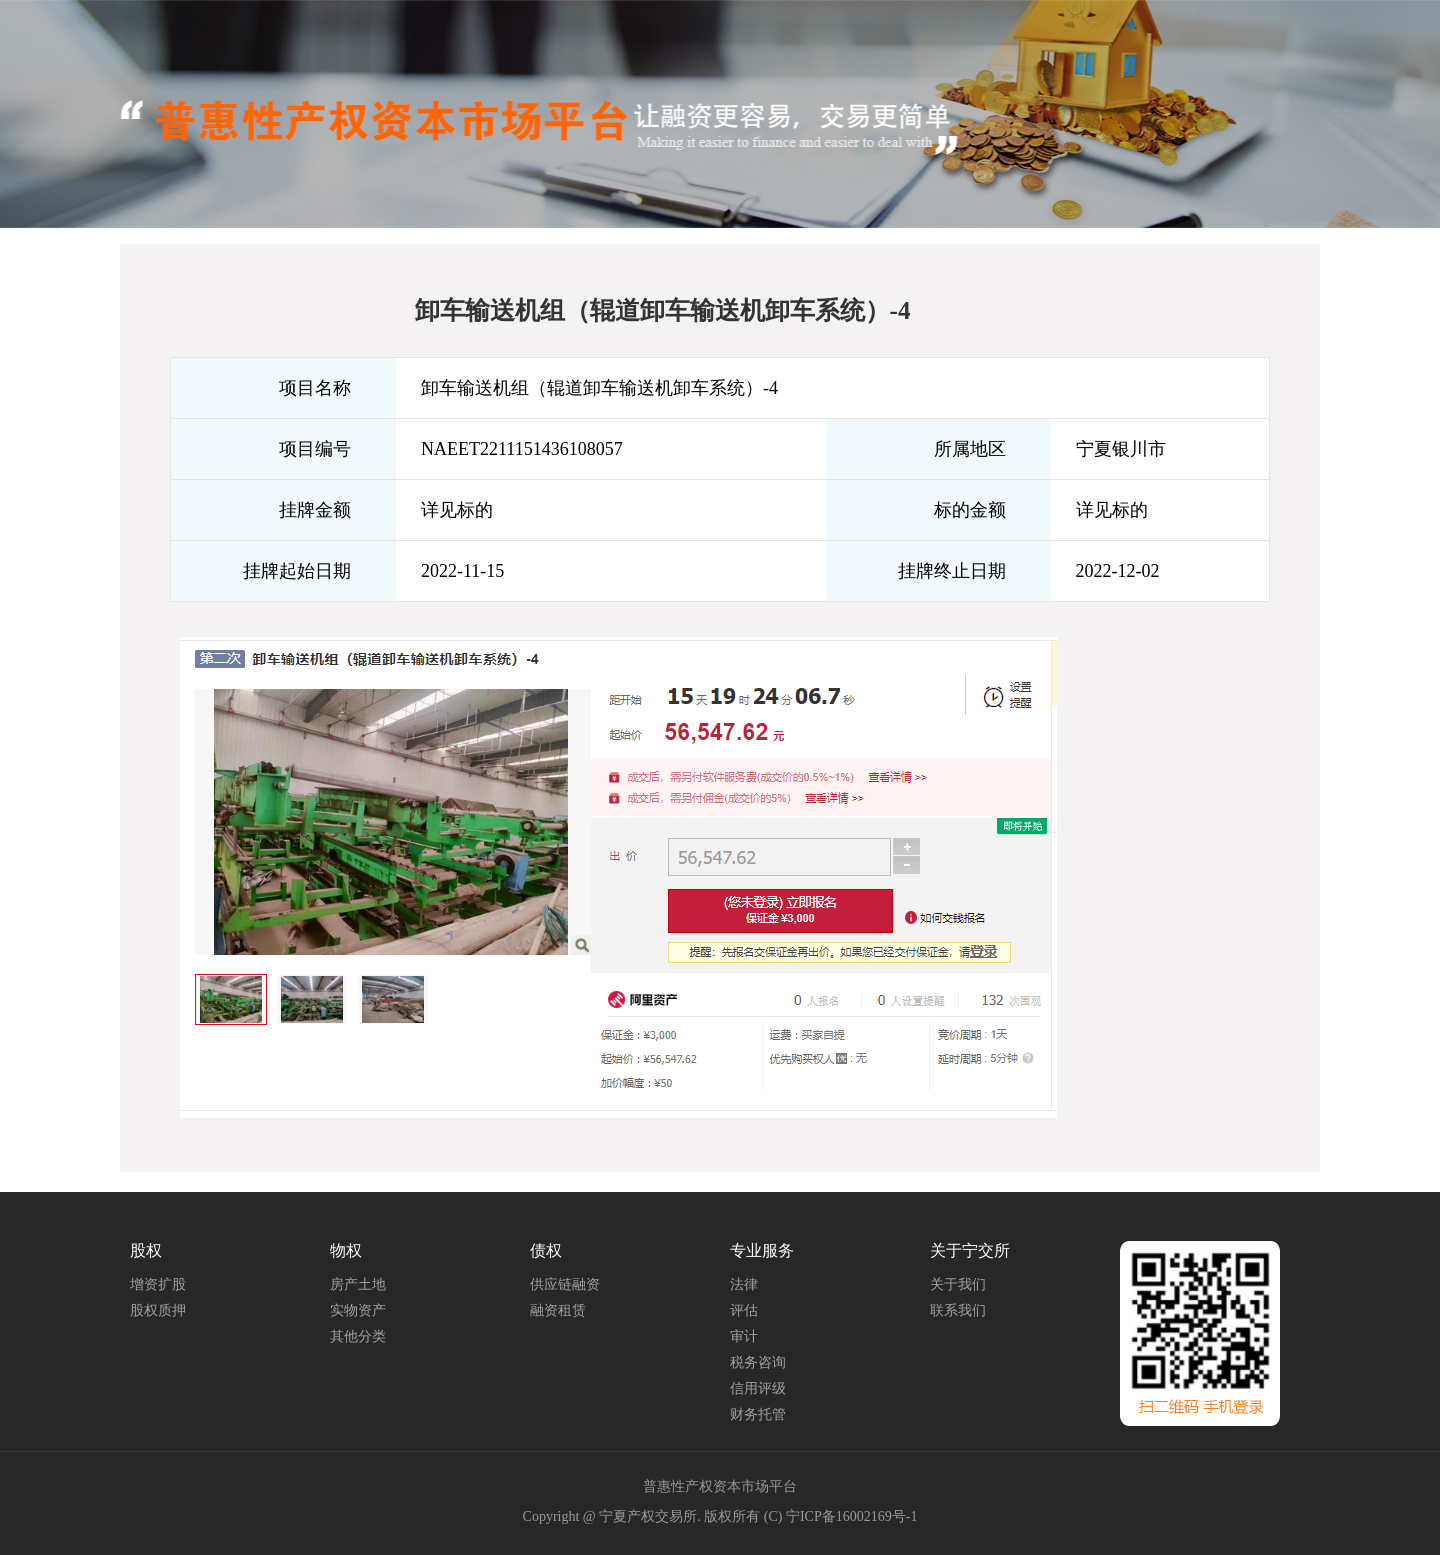 The height and width of the screenshot is (1555, 1440). Describe the element at coordinates (958, 1310) in the screenshot. I see `联系我们` at that location.